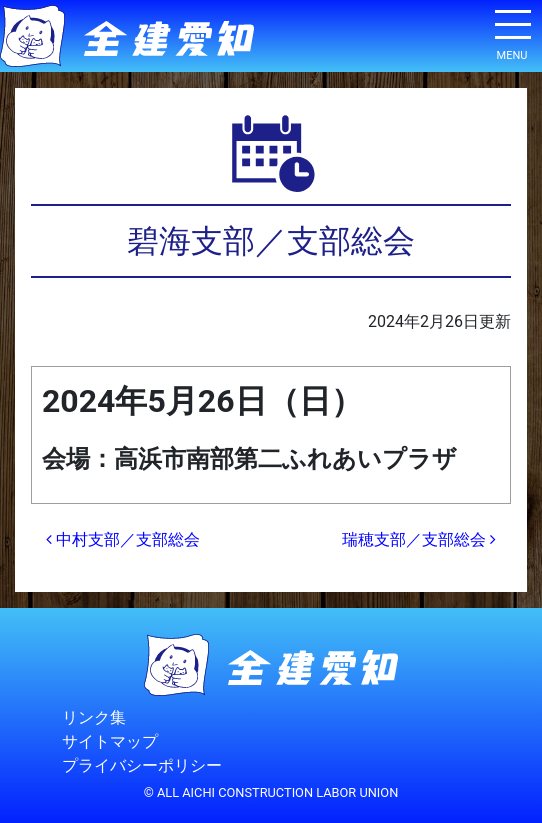 This screenshot has height=823, width=542. Describe the element at coordinates (512, 32) in the screenshot. I see `[ナビゲーション切り替え]` at that location.